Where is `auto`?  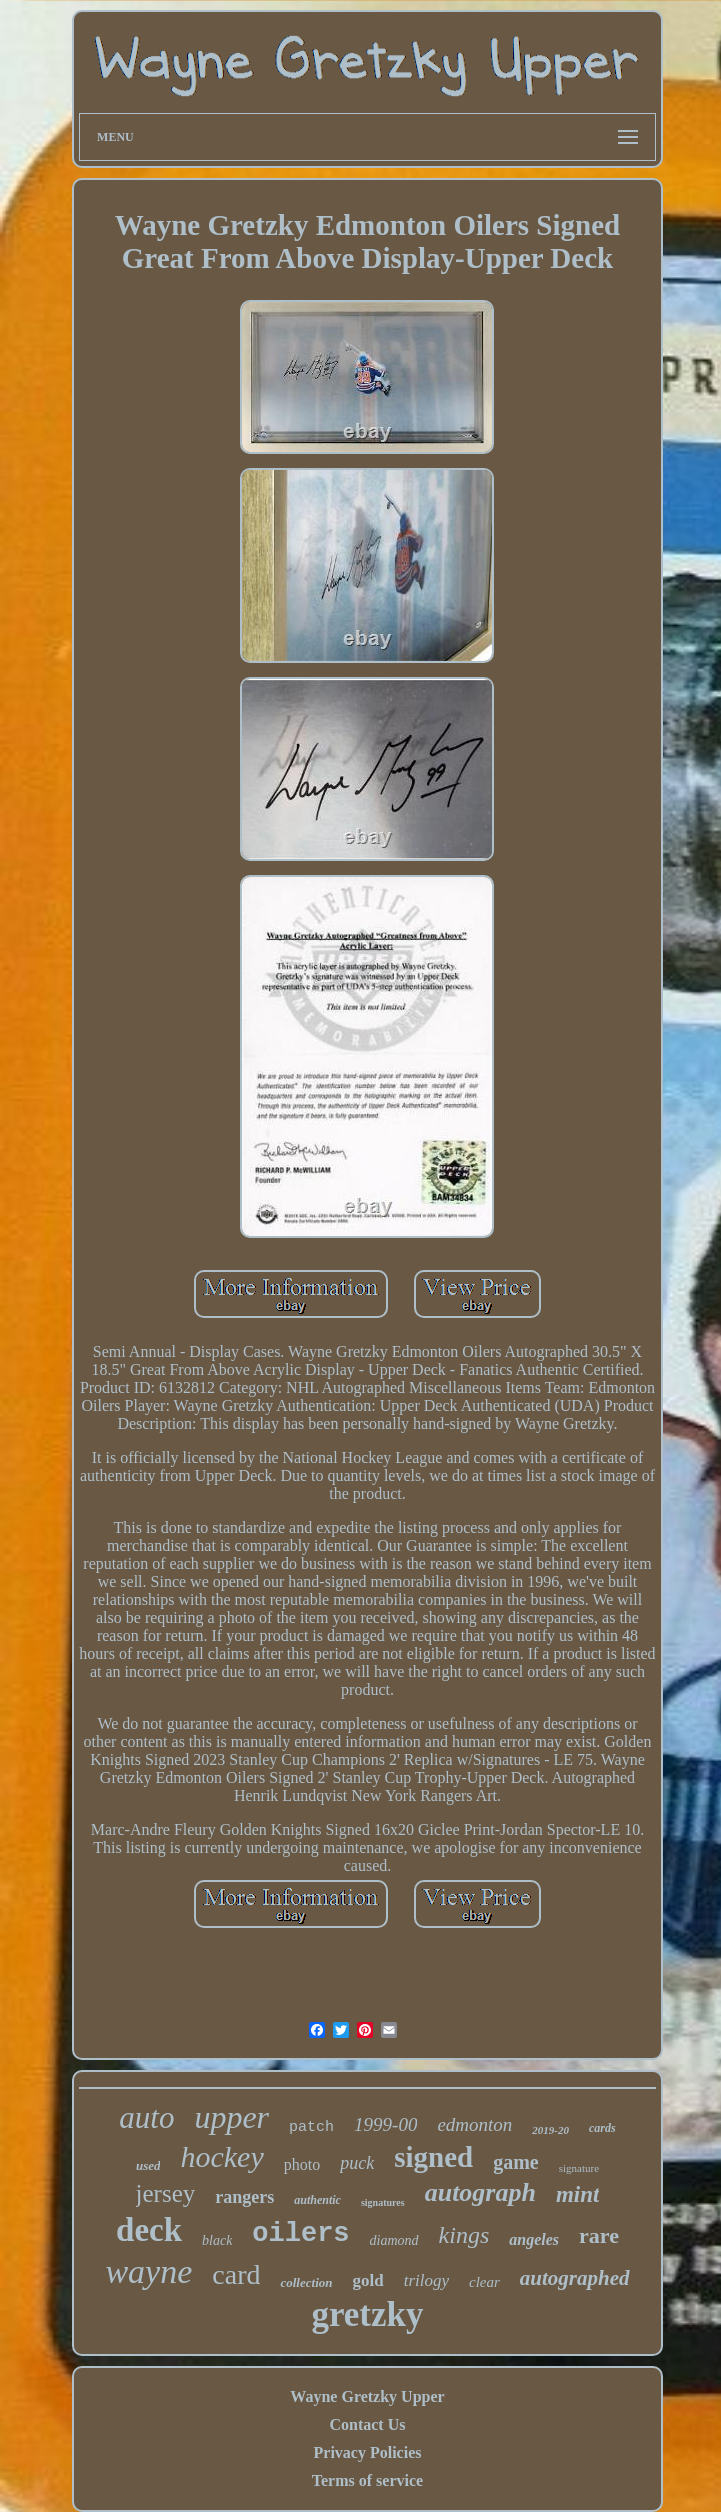
auto is located at coordinates (146, 2117).